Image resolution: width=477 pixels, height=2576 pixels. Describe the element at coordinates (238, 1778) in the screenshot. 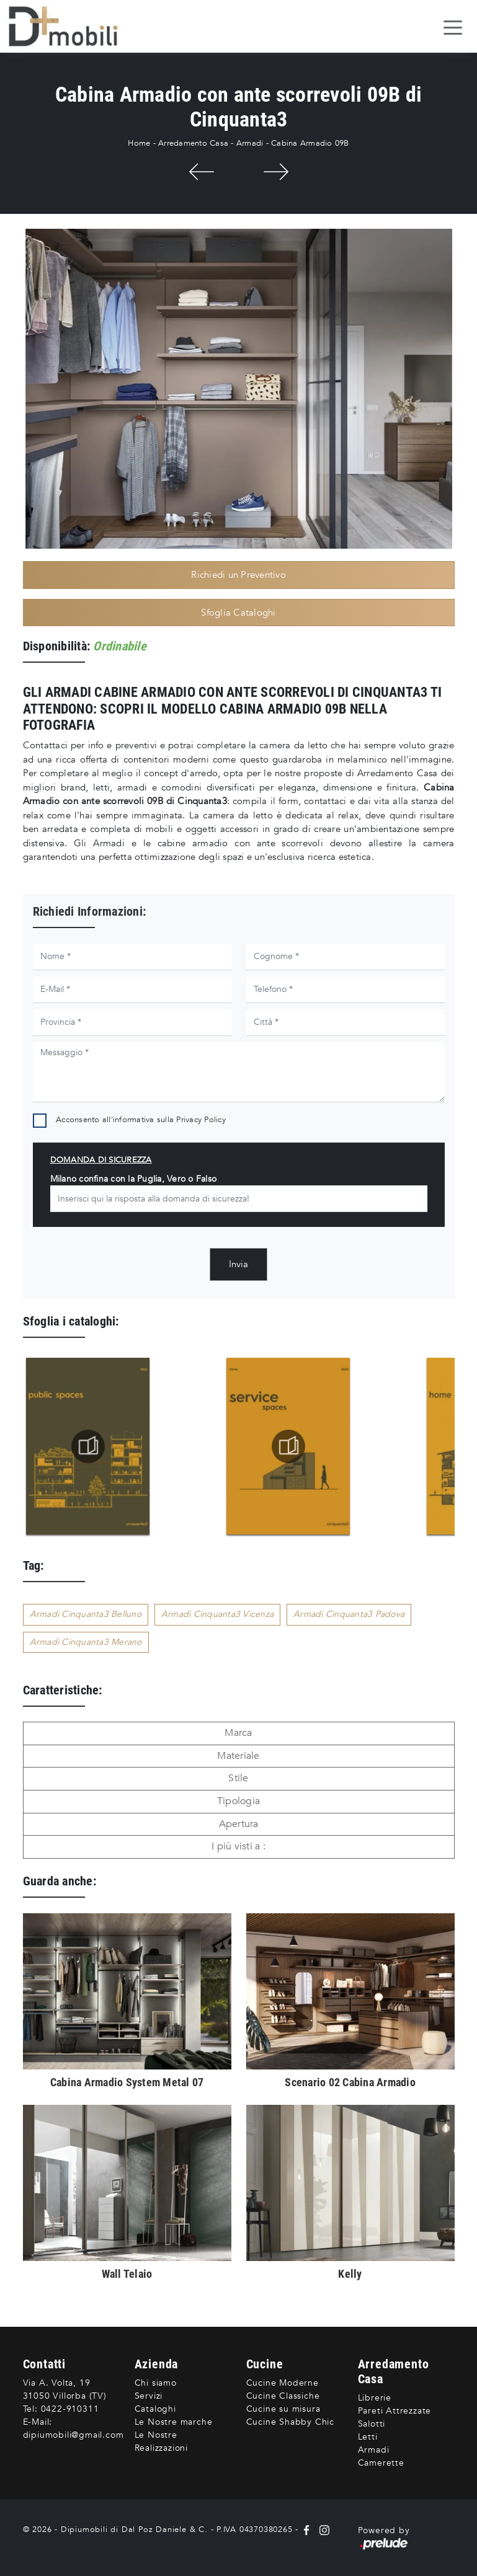

I see `Stile [button]` at that location.